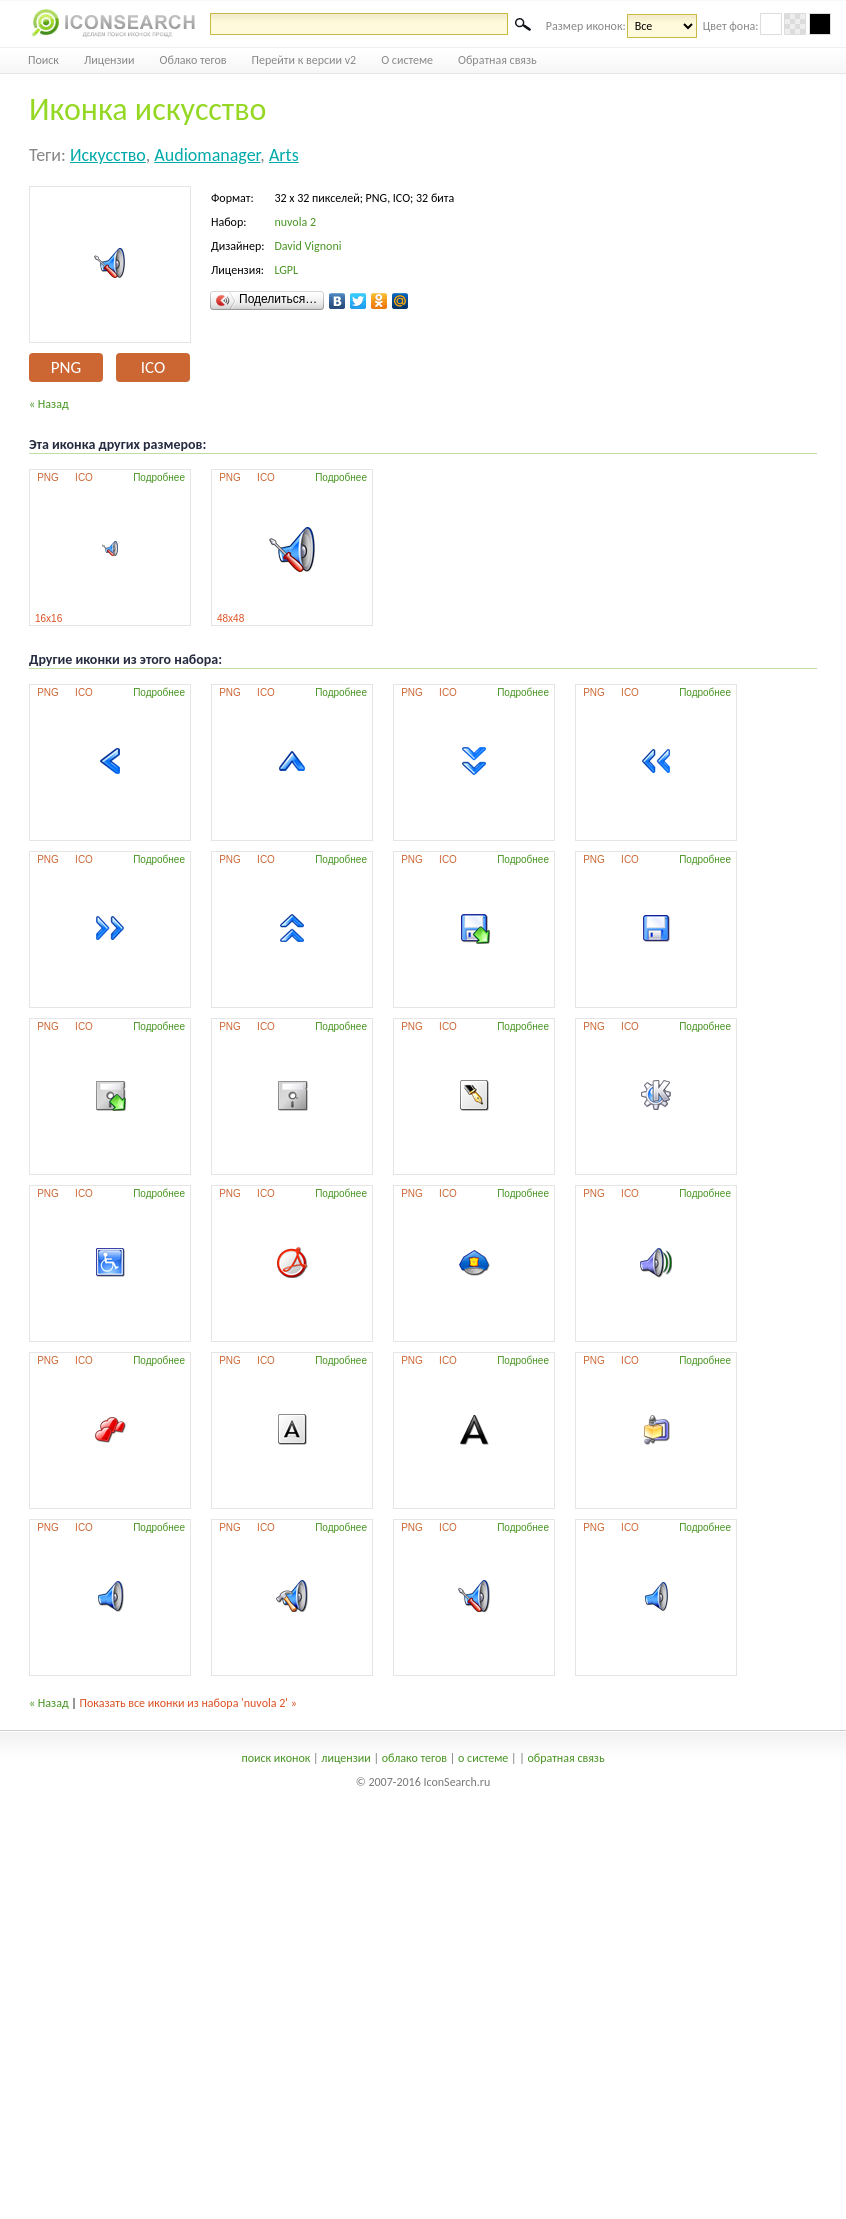 This screenshot has width=846, height=2219. What do you see at coordinates (193, 60) in the screenshot?
I see `Облако тегов` at bounding box center [193, 60].